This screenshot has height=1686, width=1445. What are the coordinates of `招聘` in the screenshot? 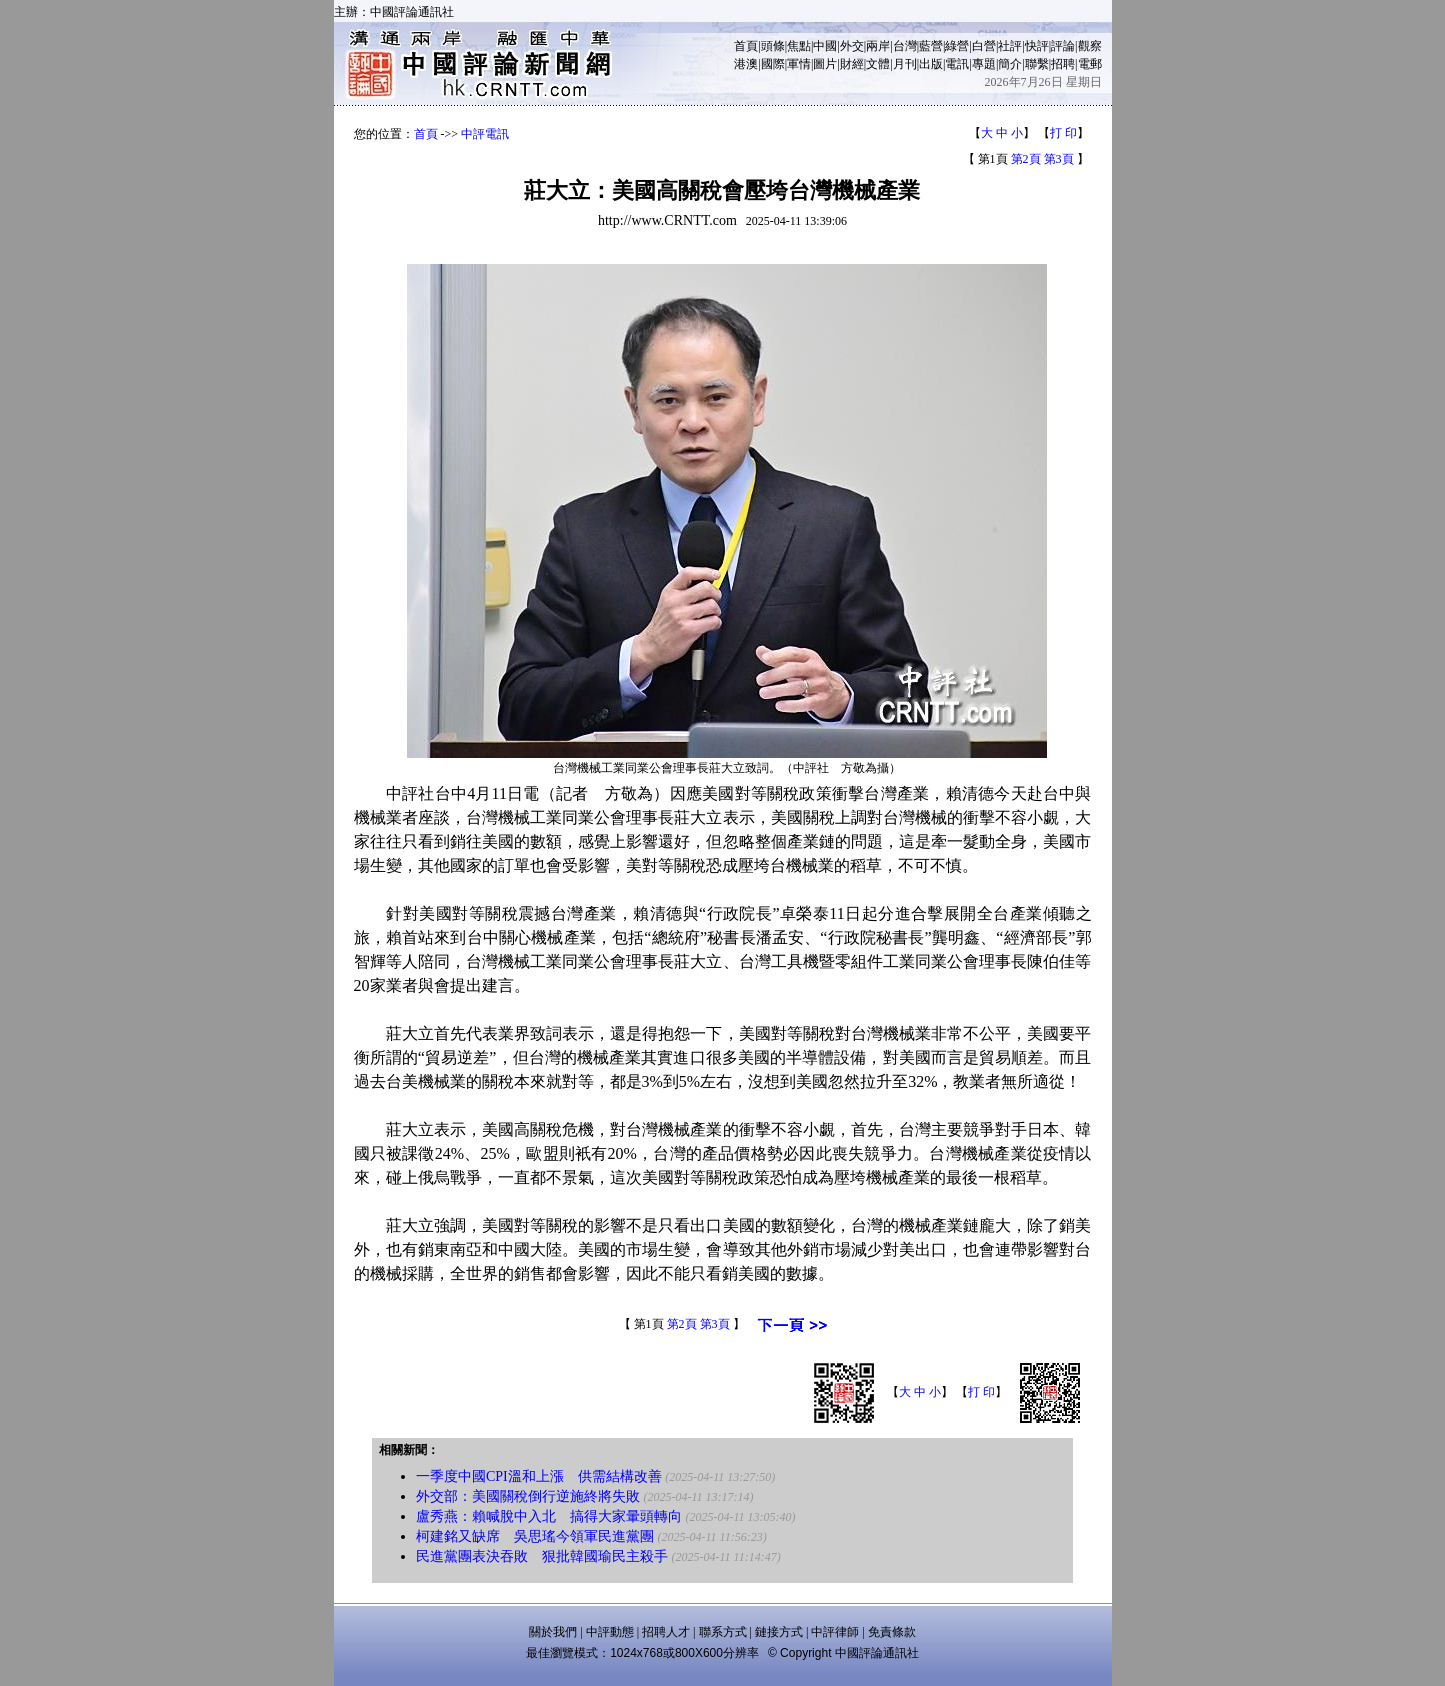 It's located at (1063, 64).